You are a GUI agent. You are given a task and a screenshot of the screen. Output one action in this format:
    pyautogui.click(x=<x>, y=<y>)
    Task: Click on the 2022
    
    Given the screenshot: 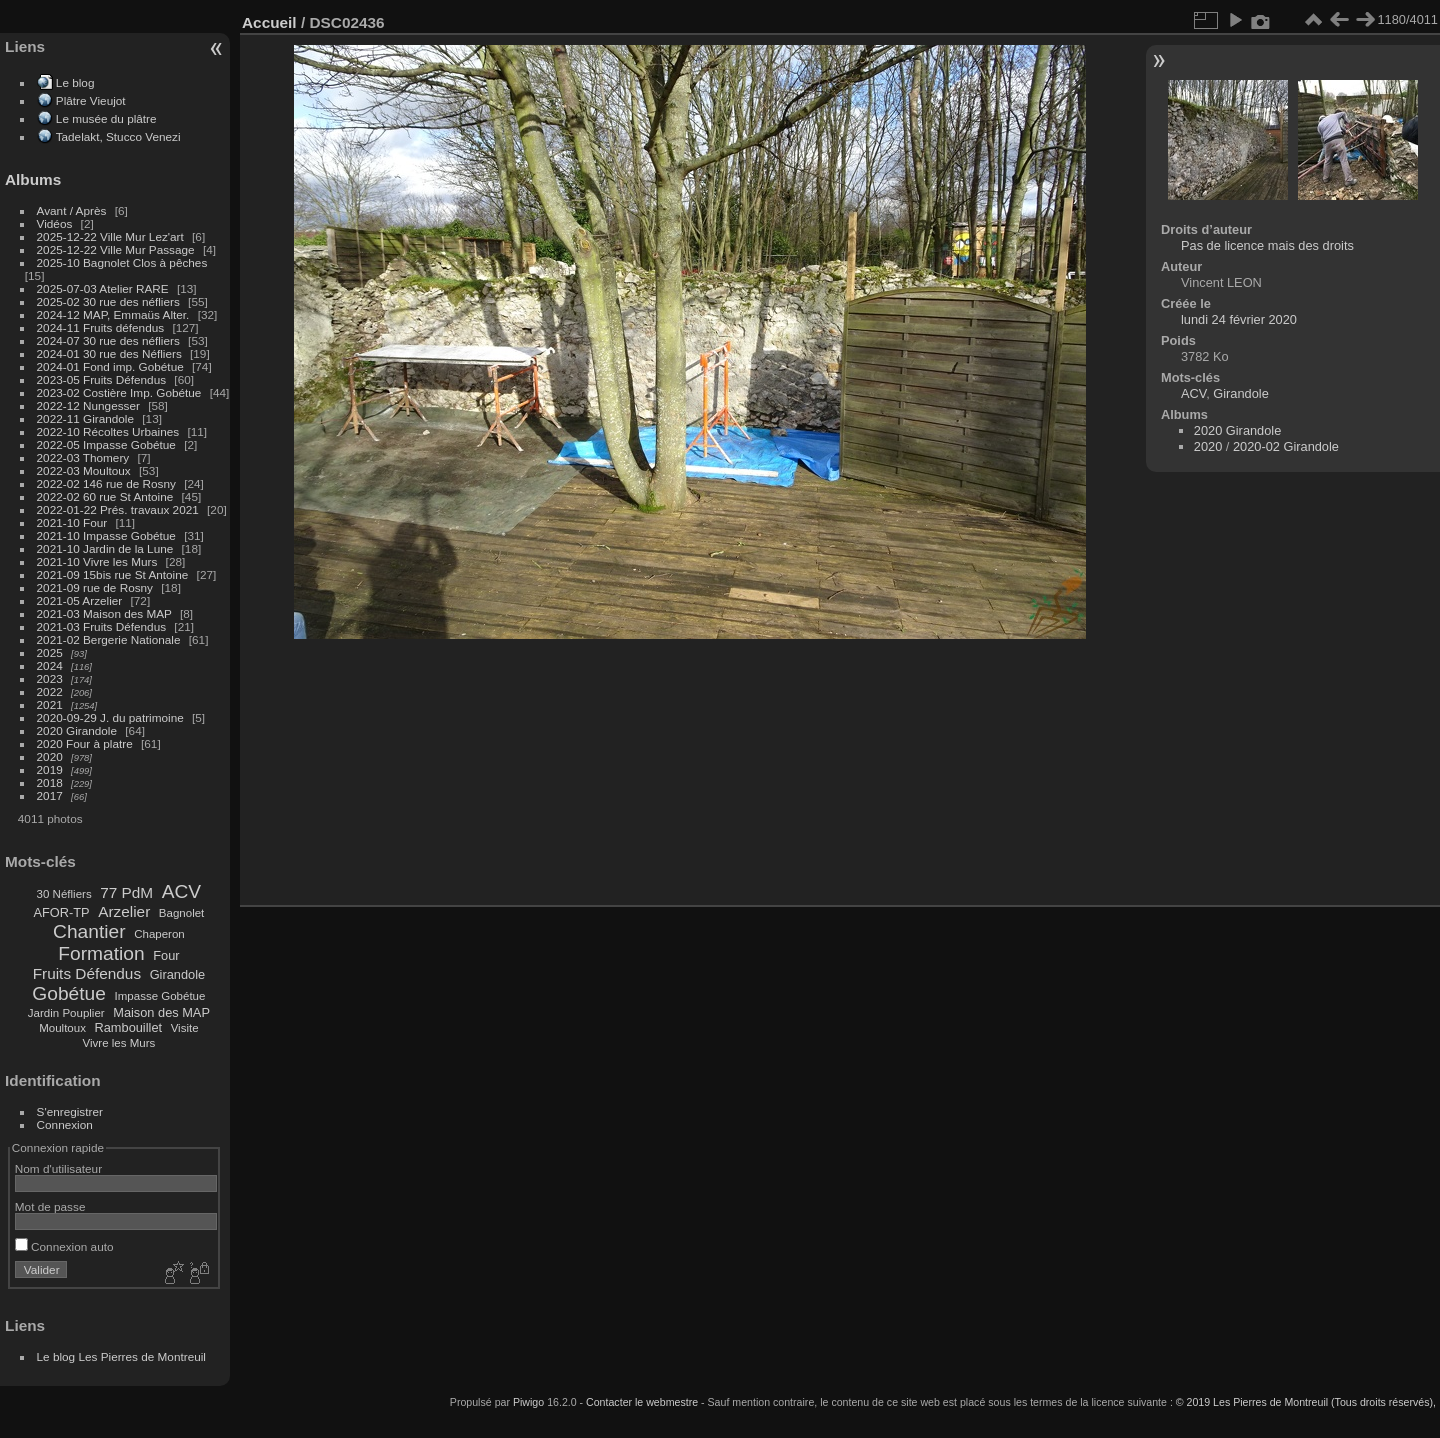 What is the action you would take?
    pyautogui.click(x=50, y=691)
    